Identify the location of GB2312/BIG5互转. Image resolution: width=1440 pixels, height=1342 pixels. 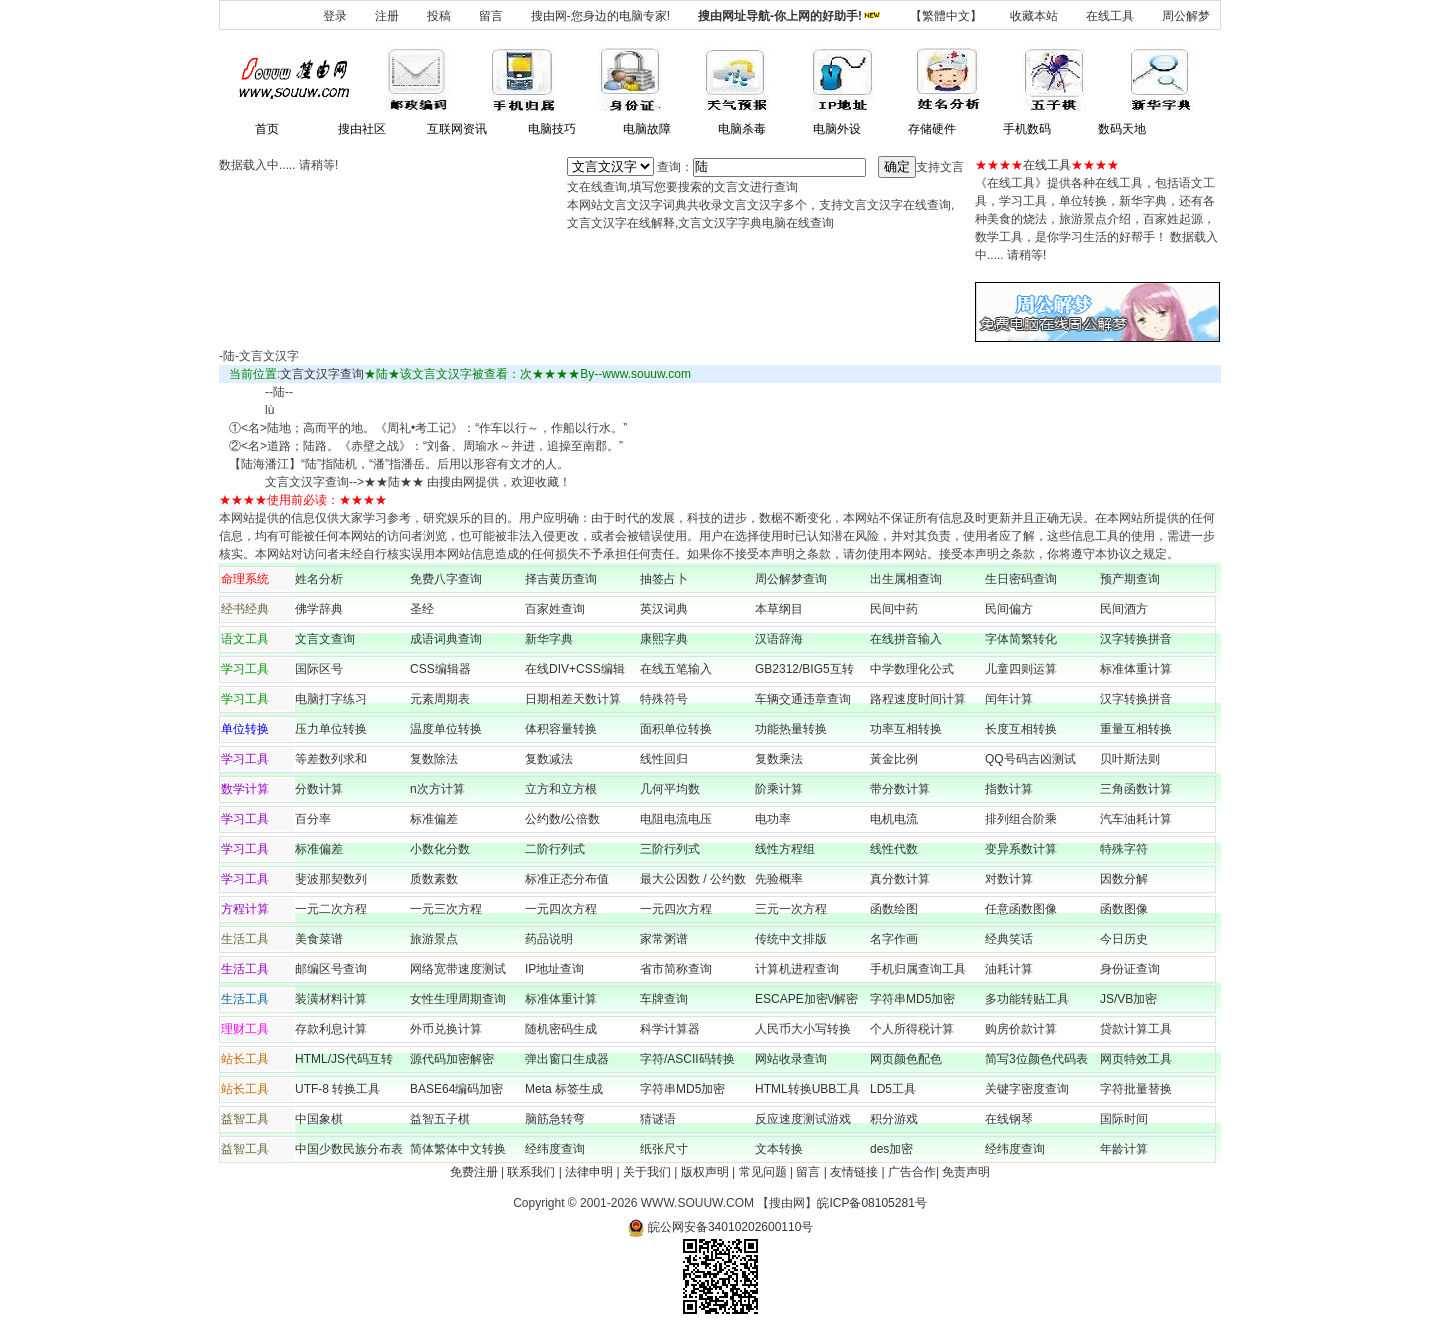
(804, 669).